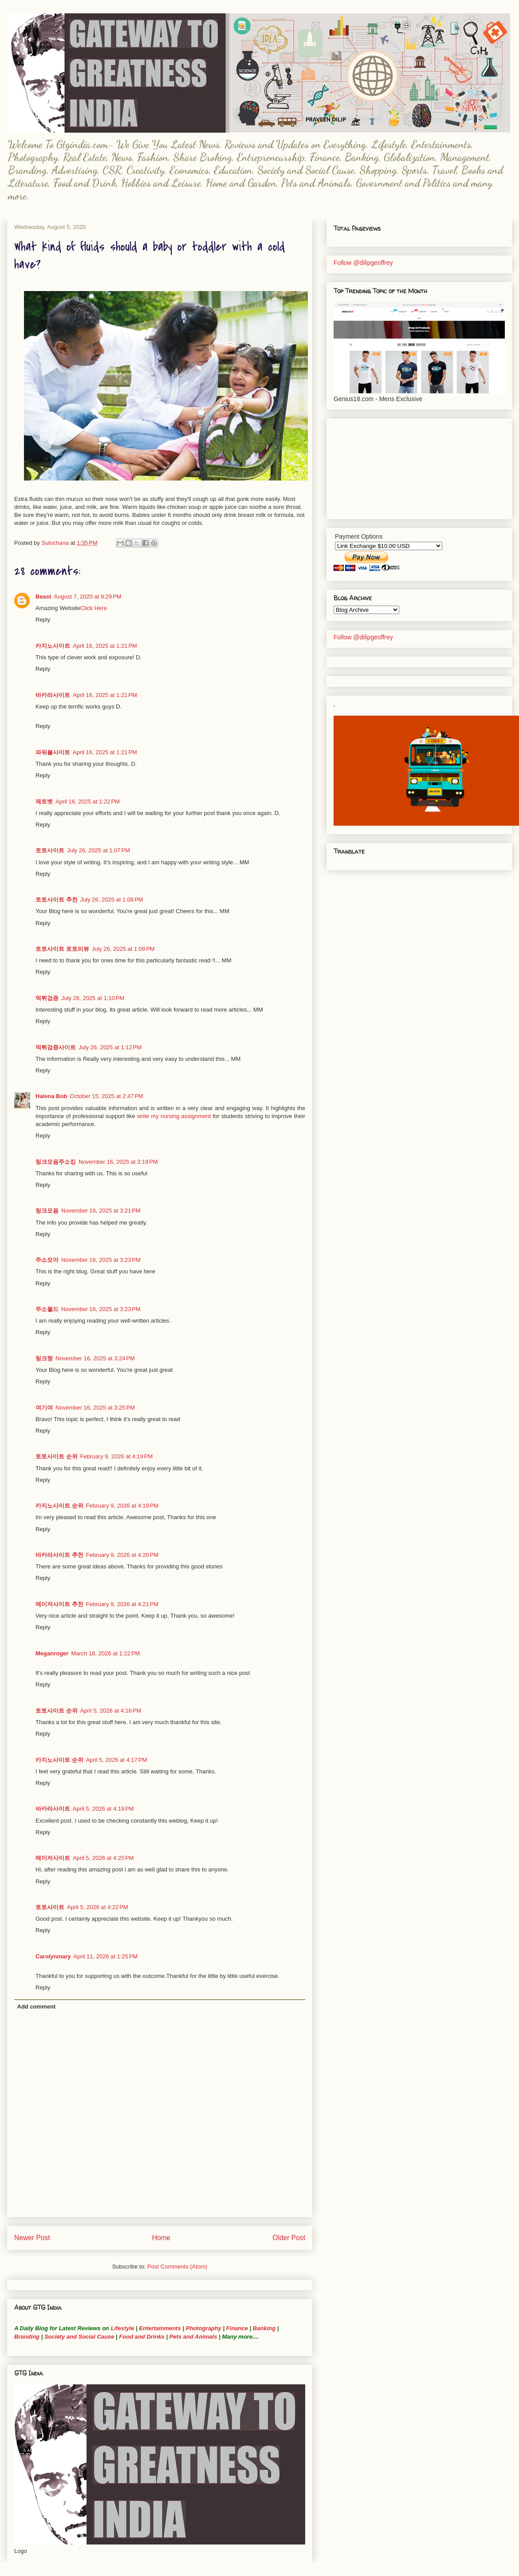 This screenshot has height=2576, width=519. Describe the element at coordinates (122, 1555) in the screenshot. I see `February 9, 2026 at 4:20 PM` at that location.